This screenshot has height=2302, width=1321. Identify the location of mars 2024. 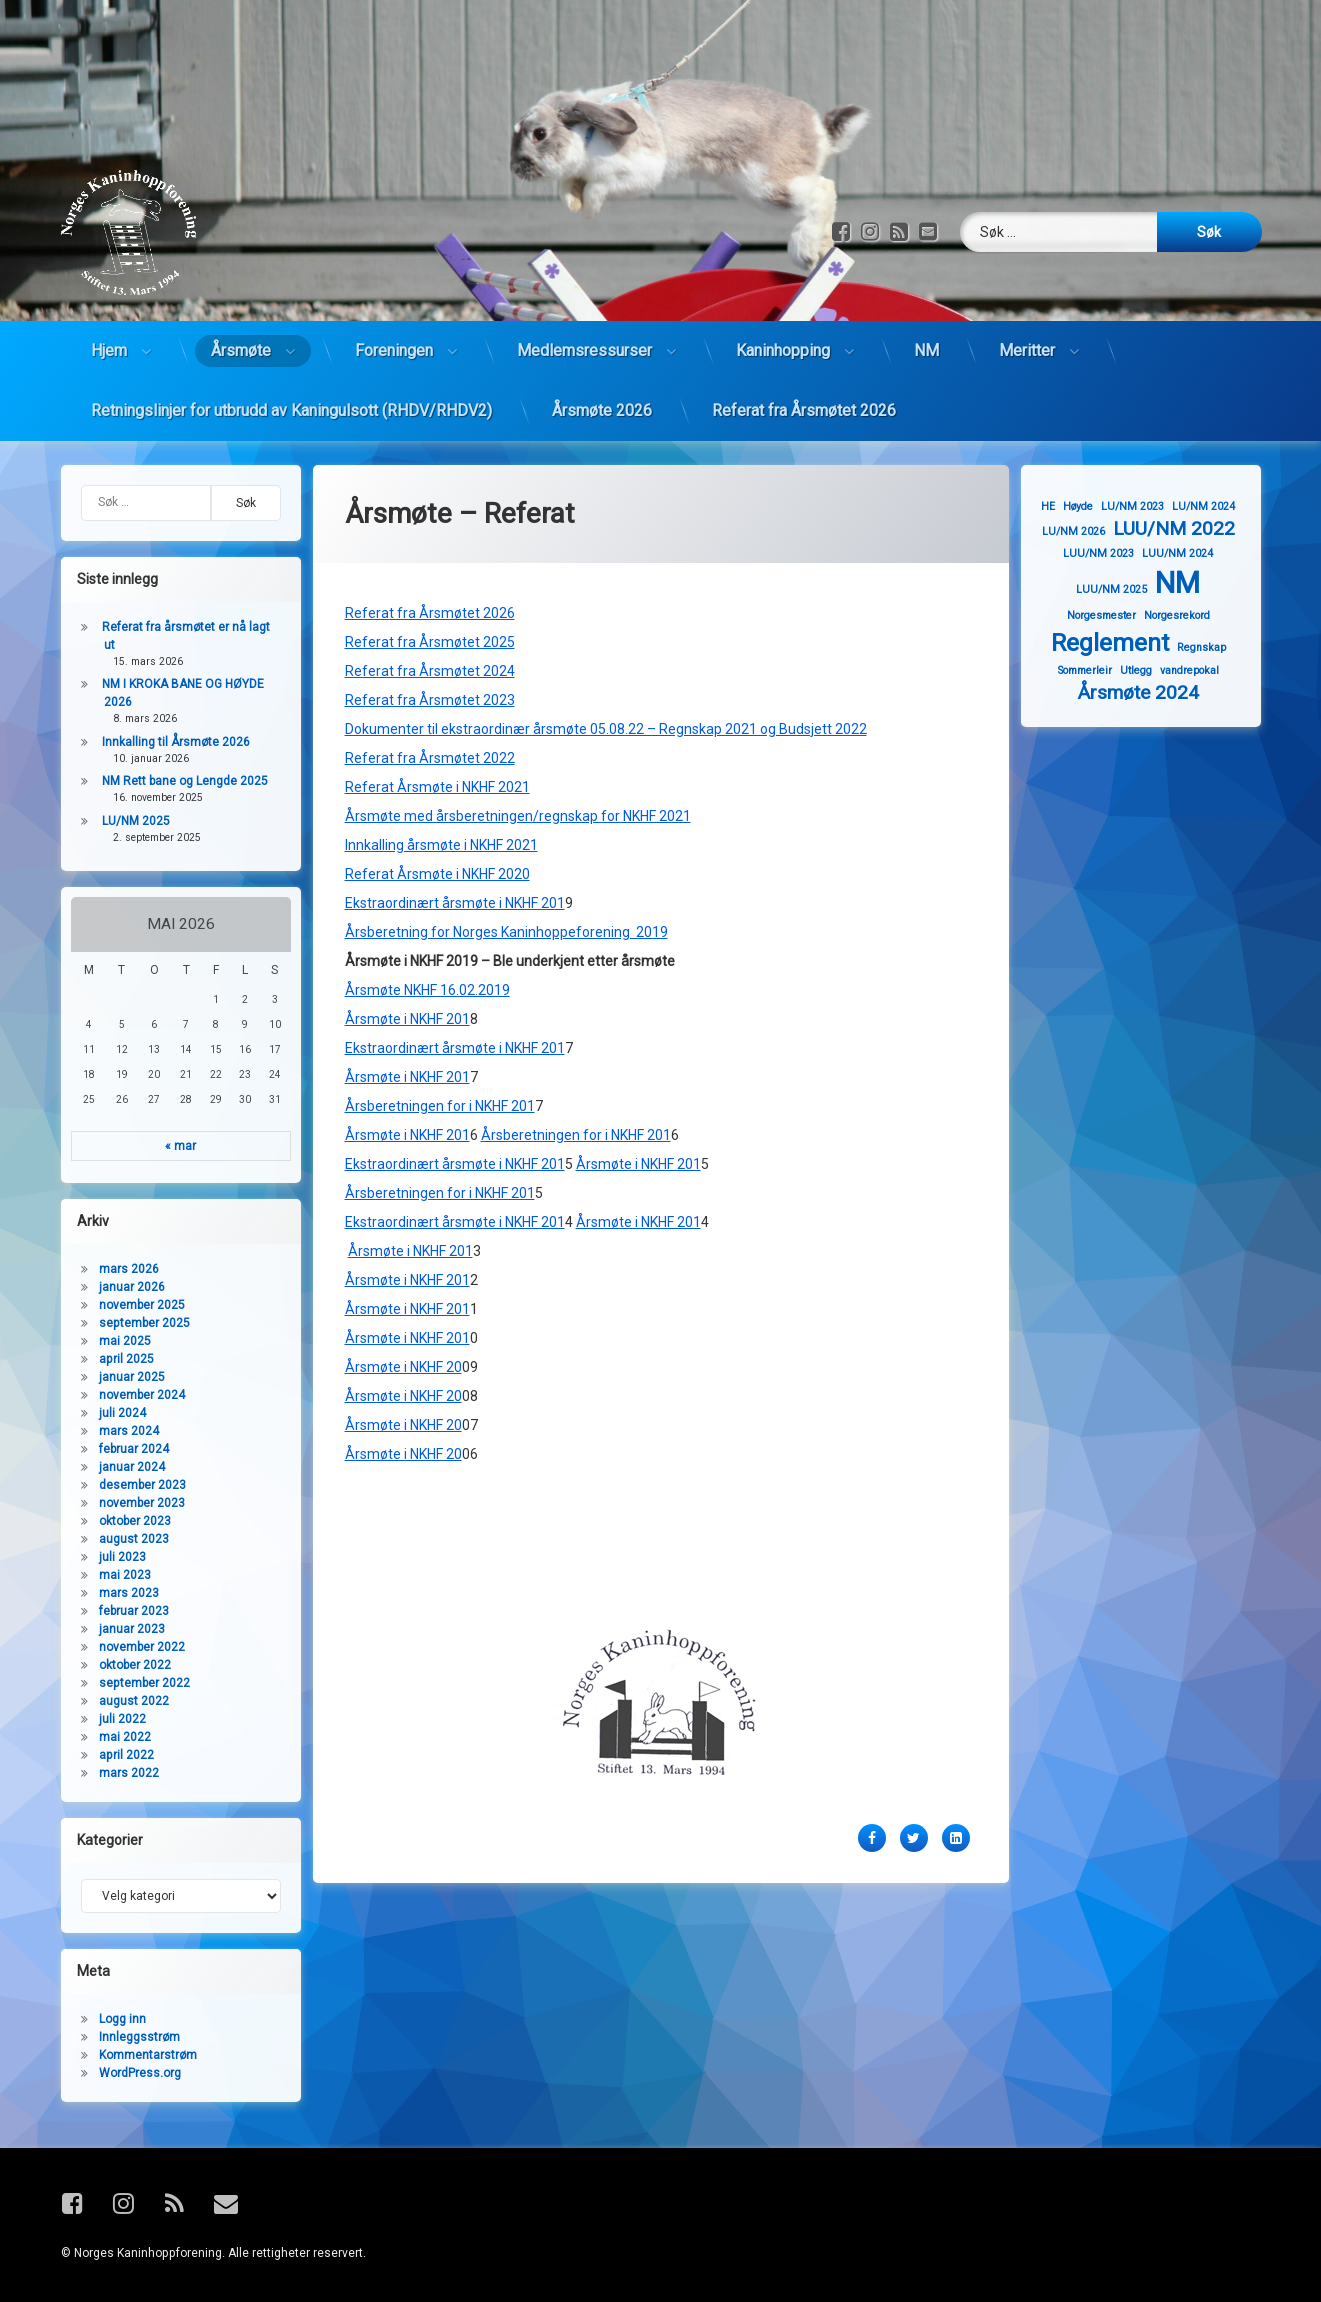
(117, 1431).